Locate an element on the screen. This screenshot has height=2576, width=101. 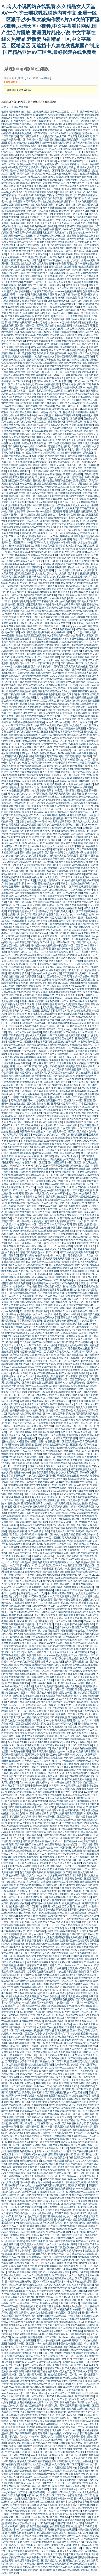
草草影院精品一区二区三区 is located at coordinates (31, 1608).